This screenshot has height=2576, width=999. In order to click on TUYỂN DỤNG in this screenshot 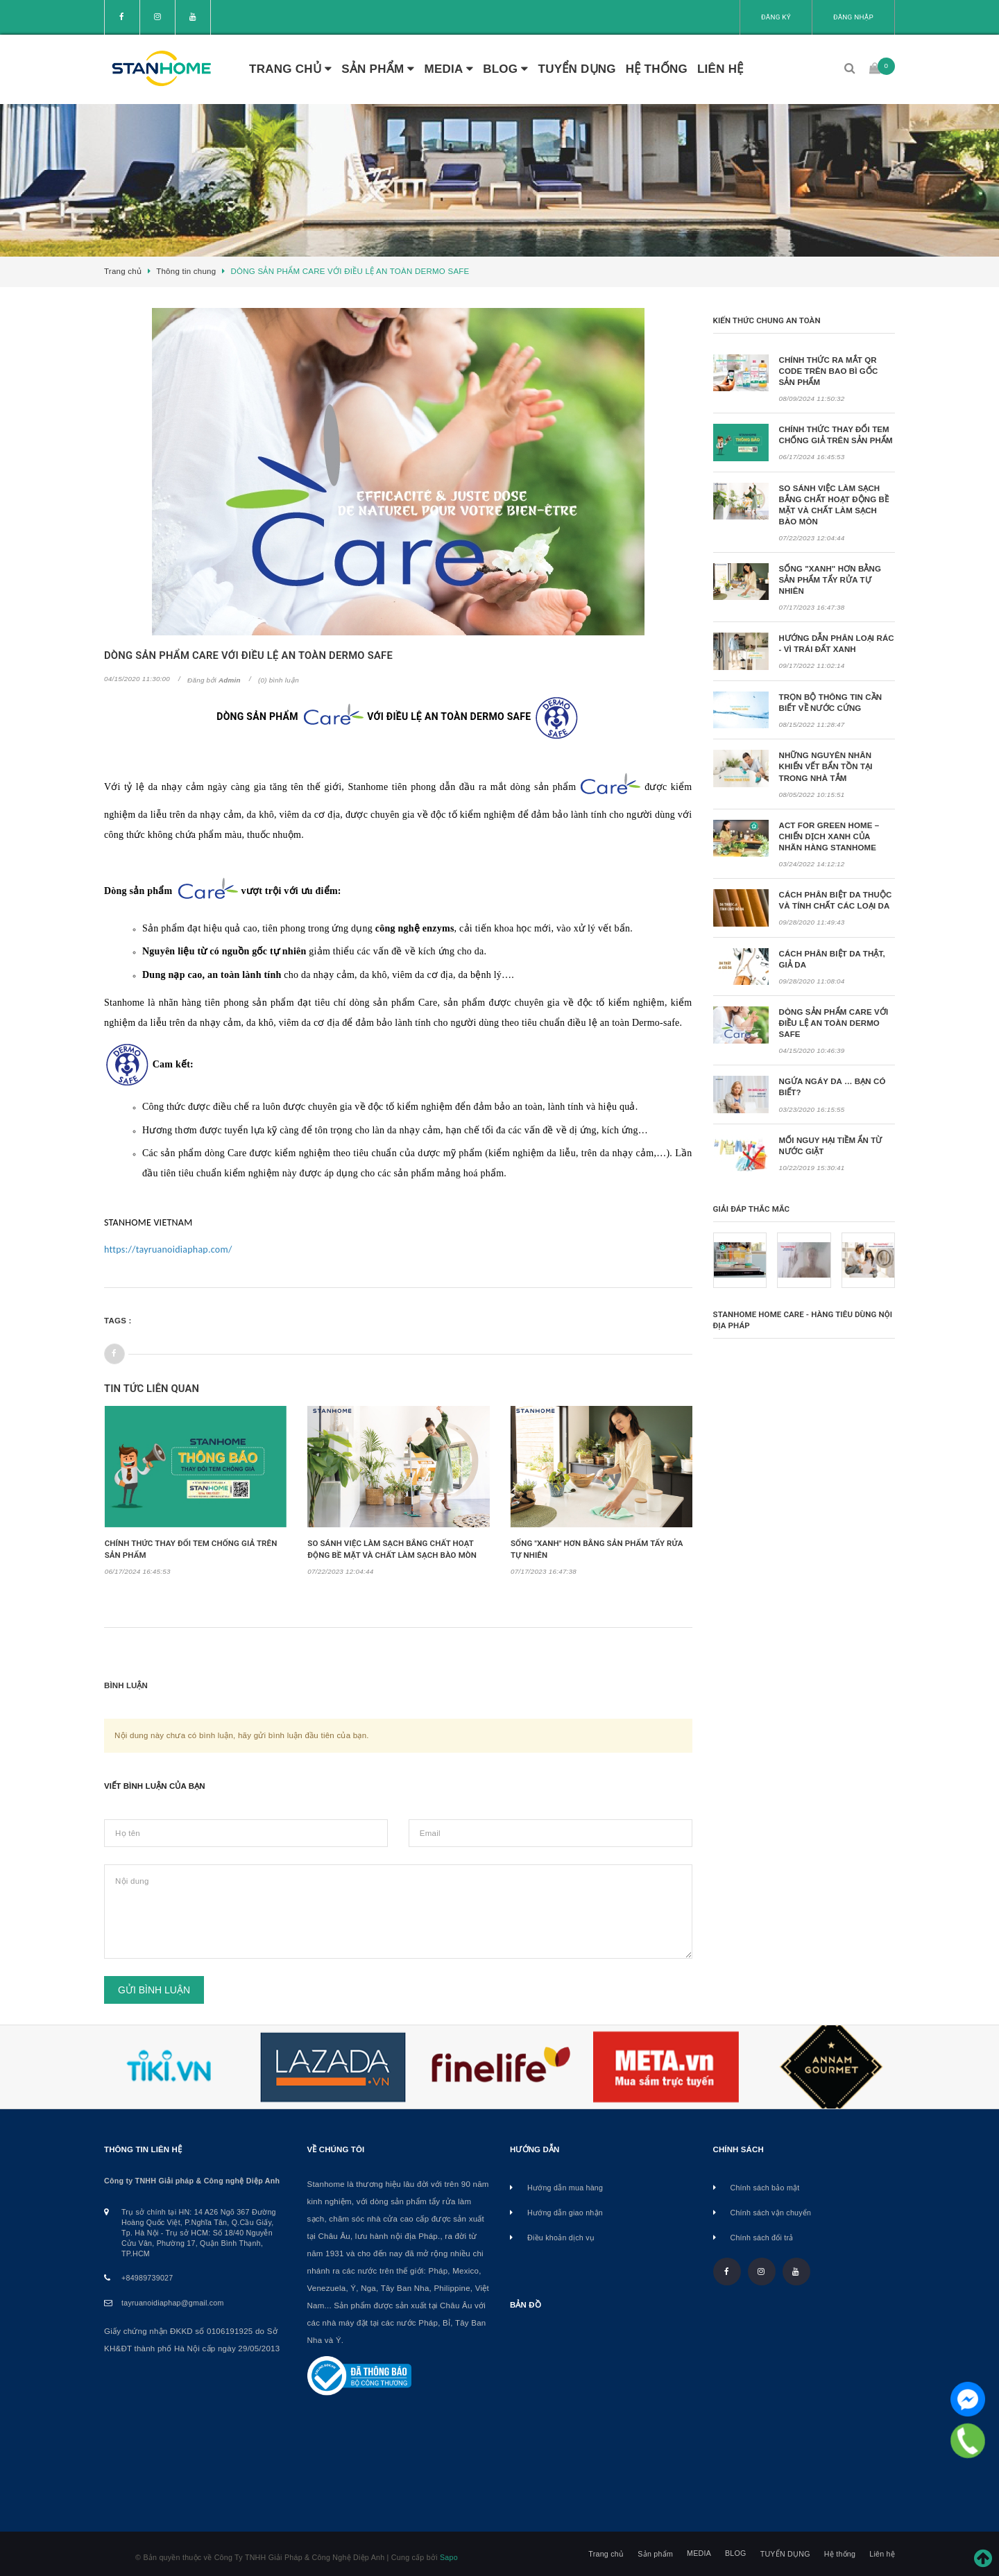, I will do `click(577, 69)`.